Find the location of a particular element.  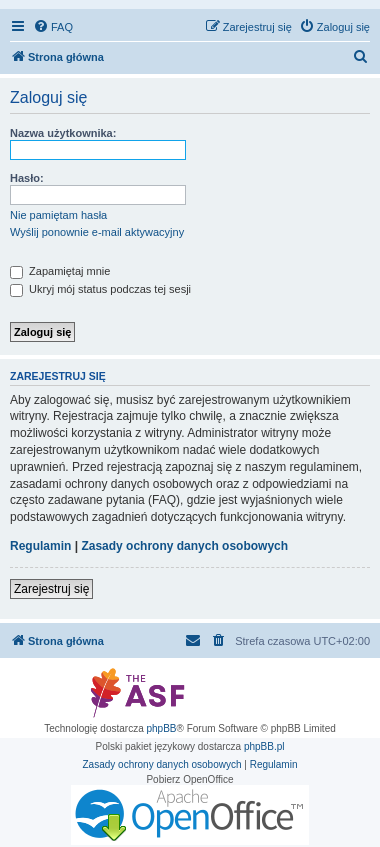

Zasady ochrony danych osobowych is located at coordinates (184, 546).